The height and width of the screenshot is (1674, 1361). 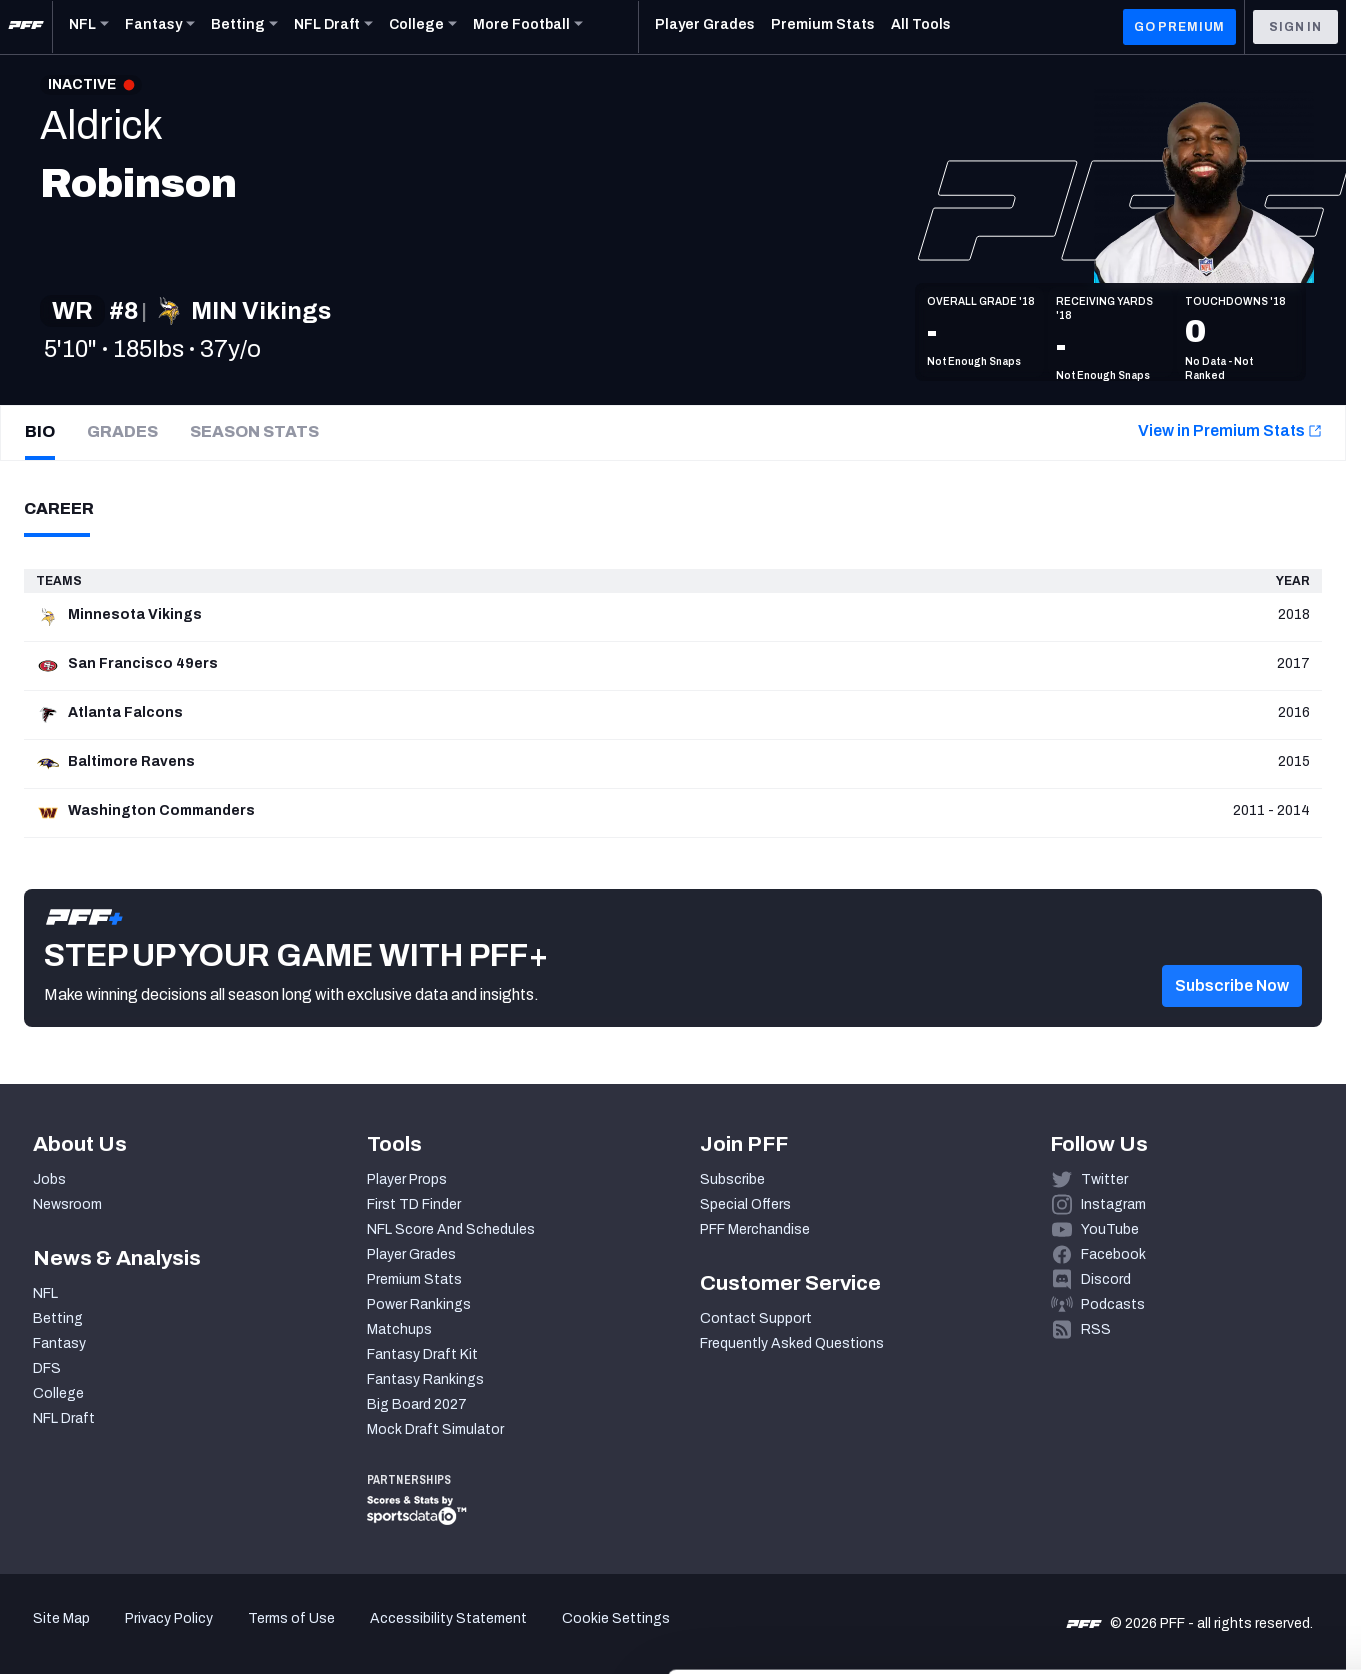 I want to click on RSS, so click(x=1096, y=1329).